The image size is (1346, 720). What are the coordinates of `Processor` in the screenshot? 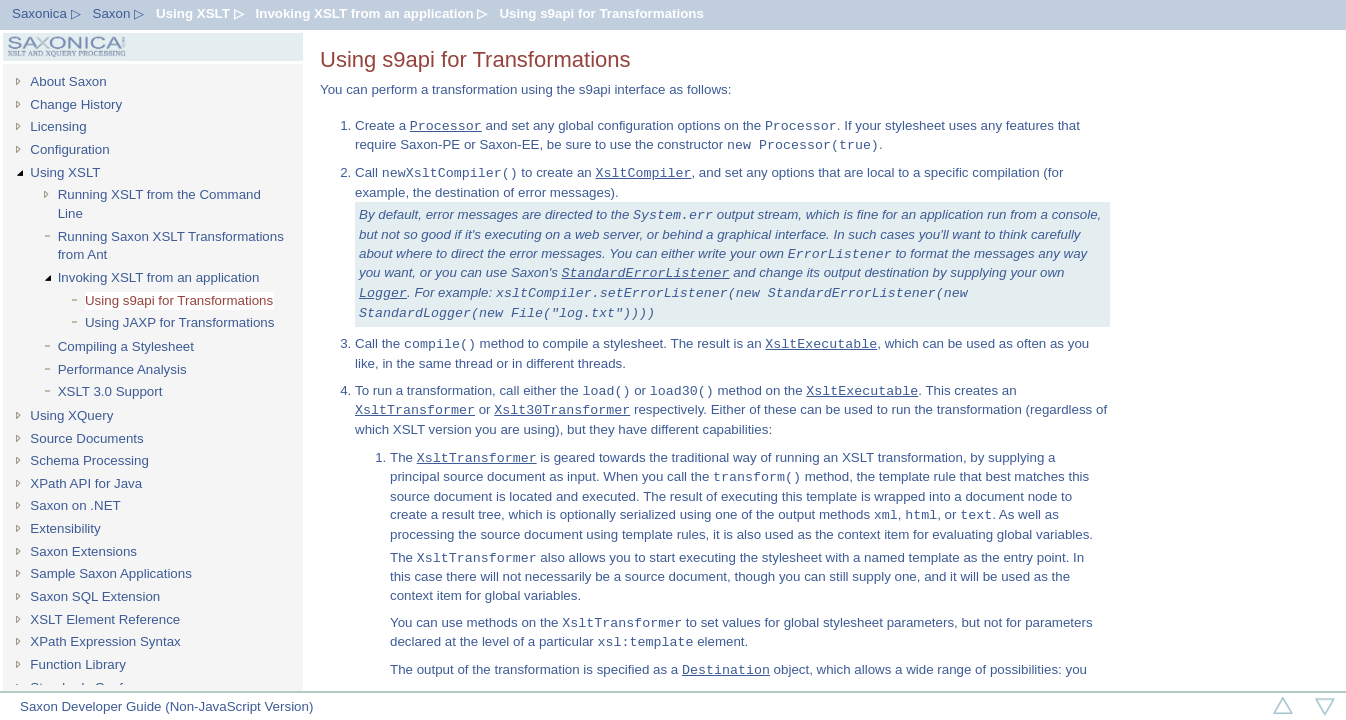 It's located at (446, 126).